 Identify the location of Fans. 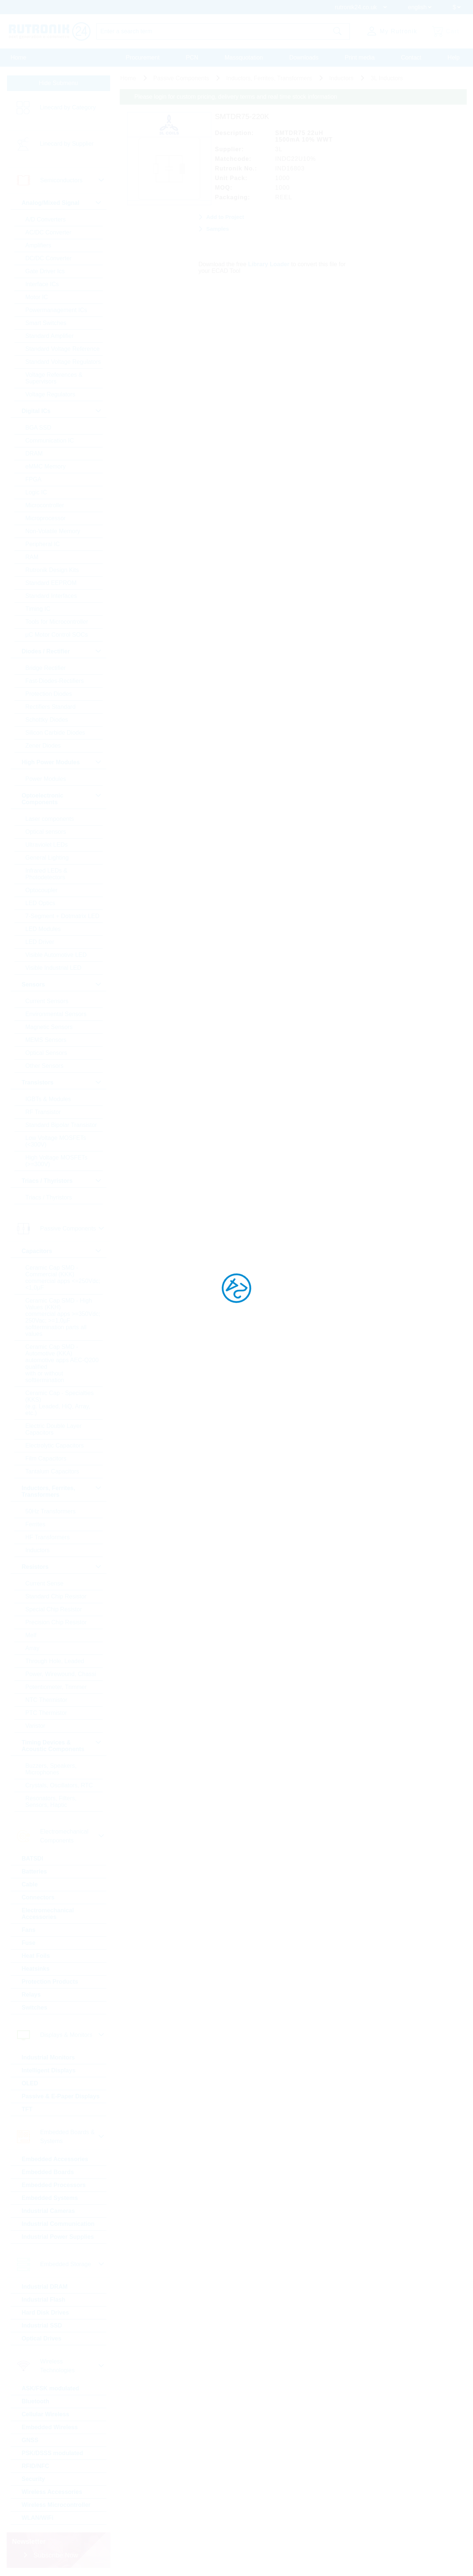
(28, 1930).